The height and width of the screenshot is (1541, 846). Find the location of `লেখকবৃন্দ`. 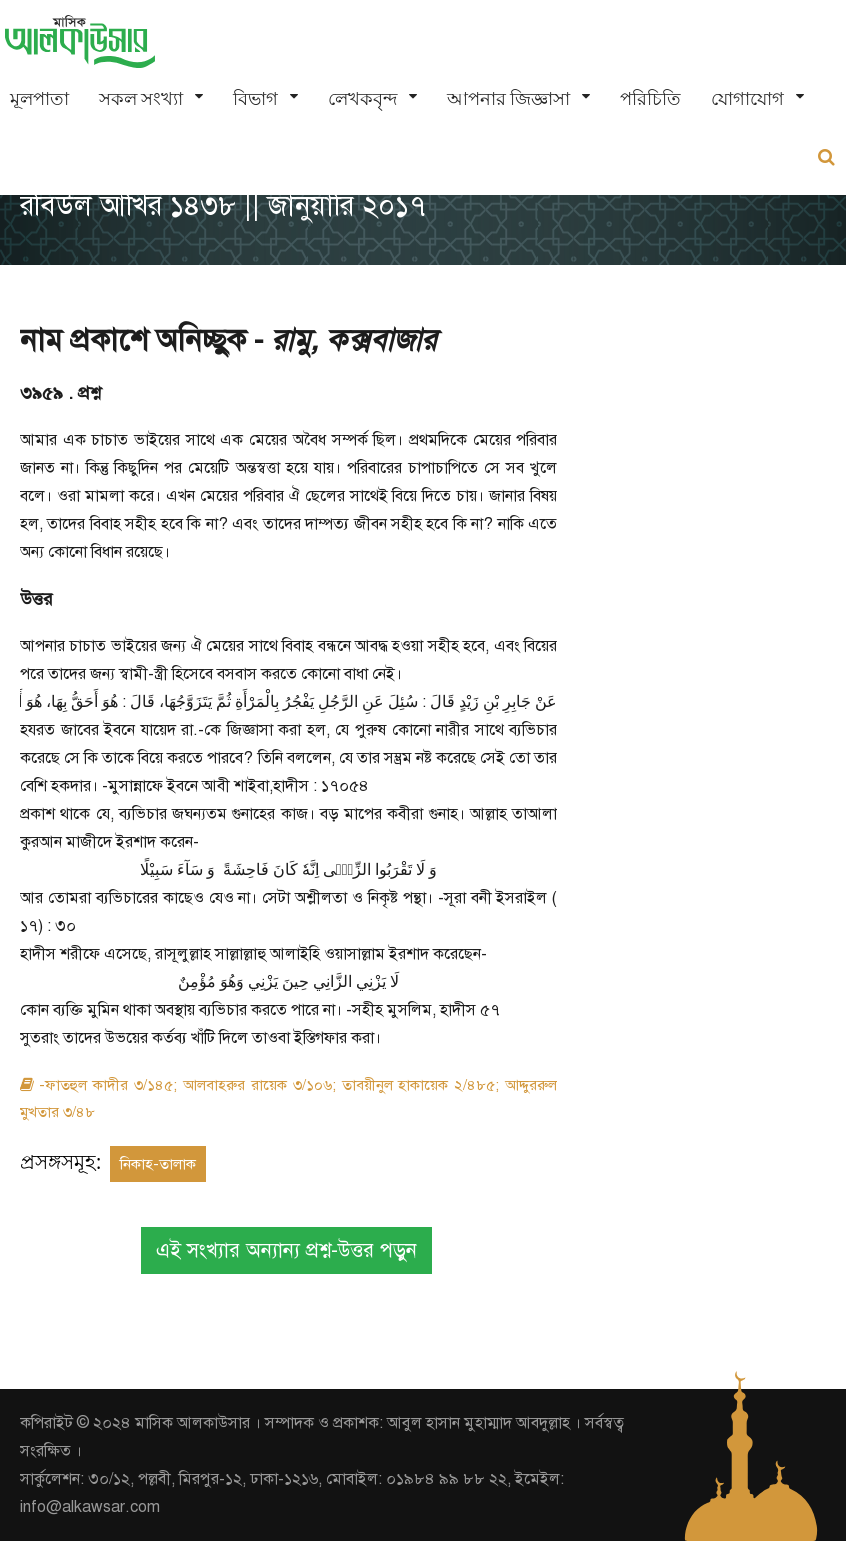

লেখকবৃন্দ is located at coordinates (362, 98).